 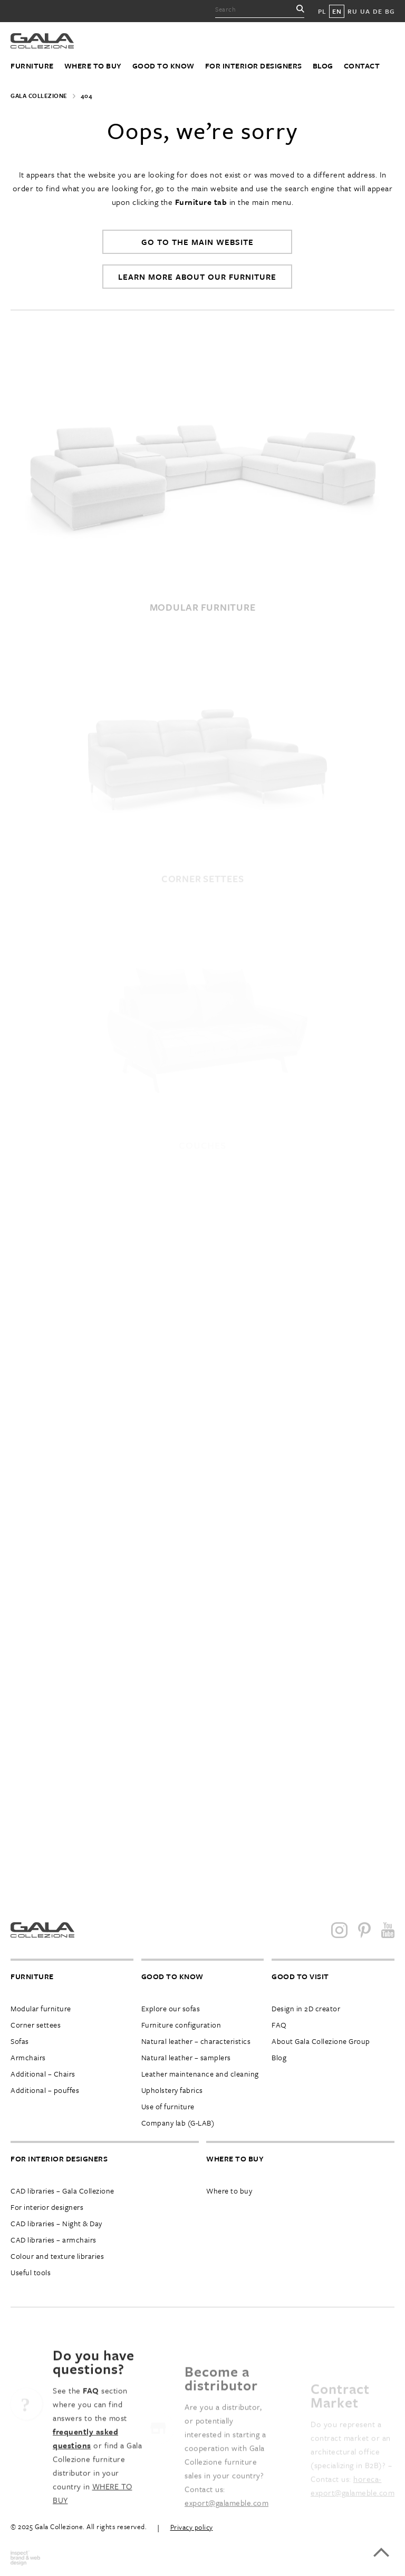 What do you see at coordinates (32, 65) in the screenshot?
I see `Furniture` at bounding box center [32, 65].